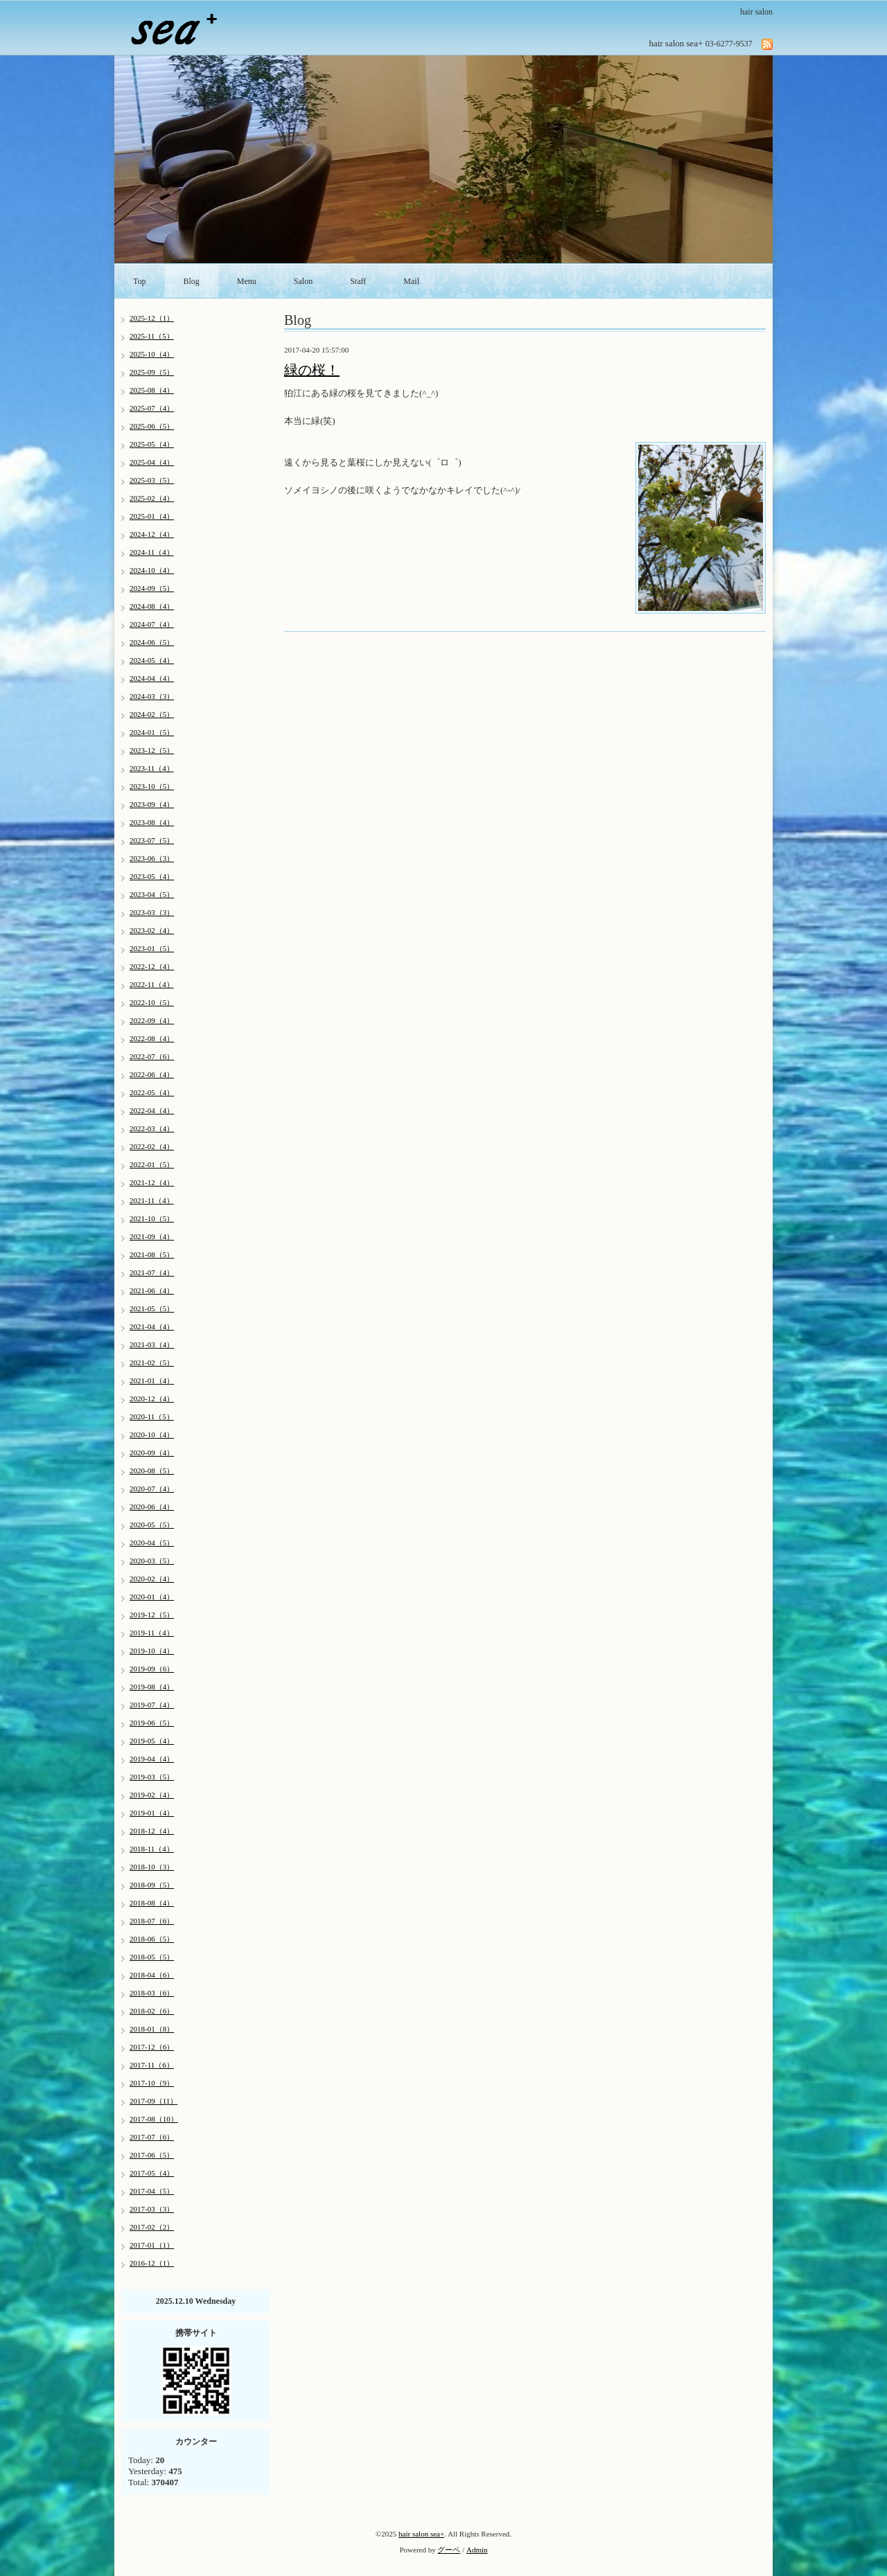 This screenshot has height=2576, width=887. What do you see at coordinates (152, 462) in the screenshot?
I see `2025-04（4）` at bounding box center [152, 462].